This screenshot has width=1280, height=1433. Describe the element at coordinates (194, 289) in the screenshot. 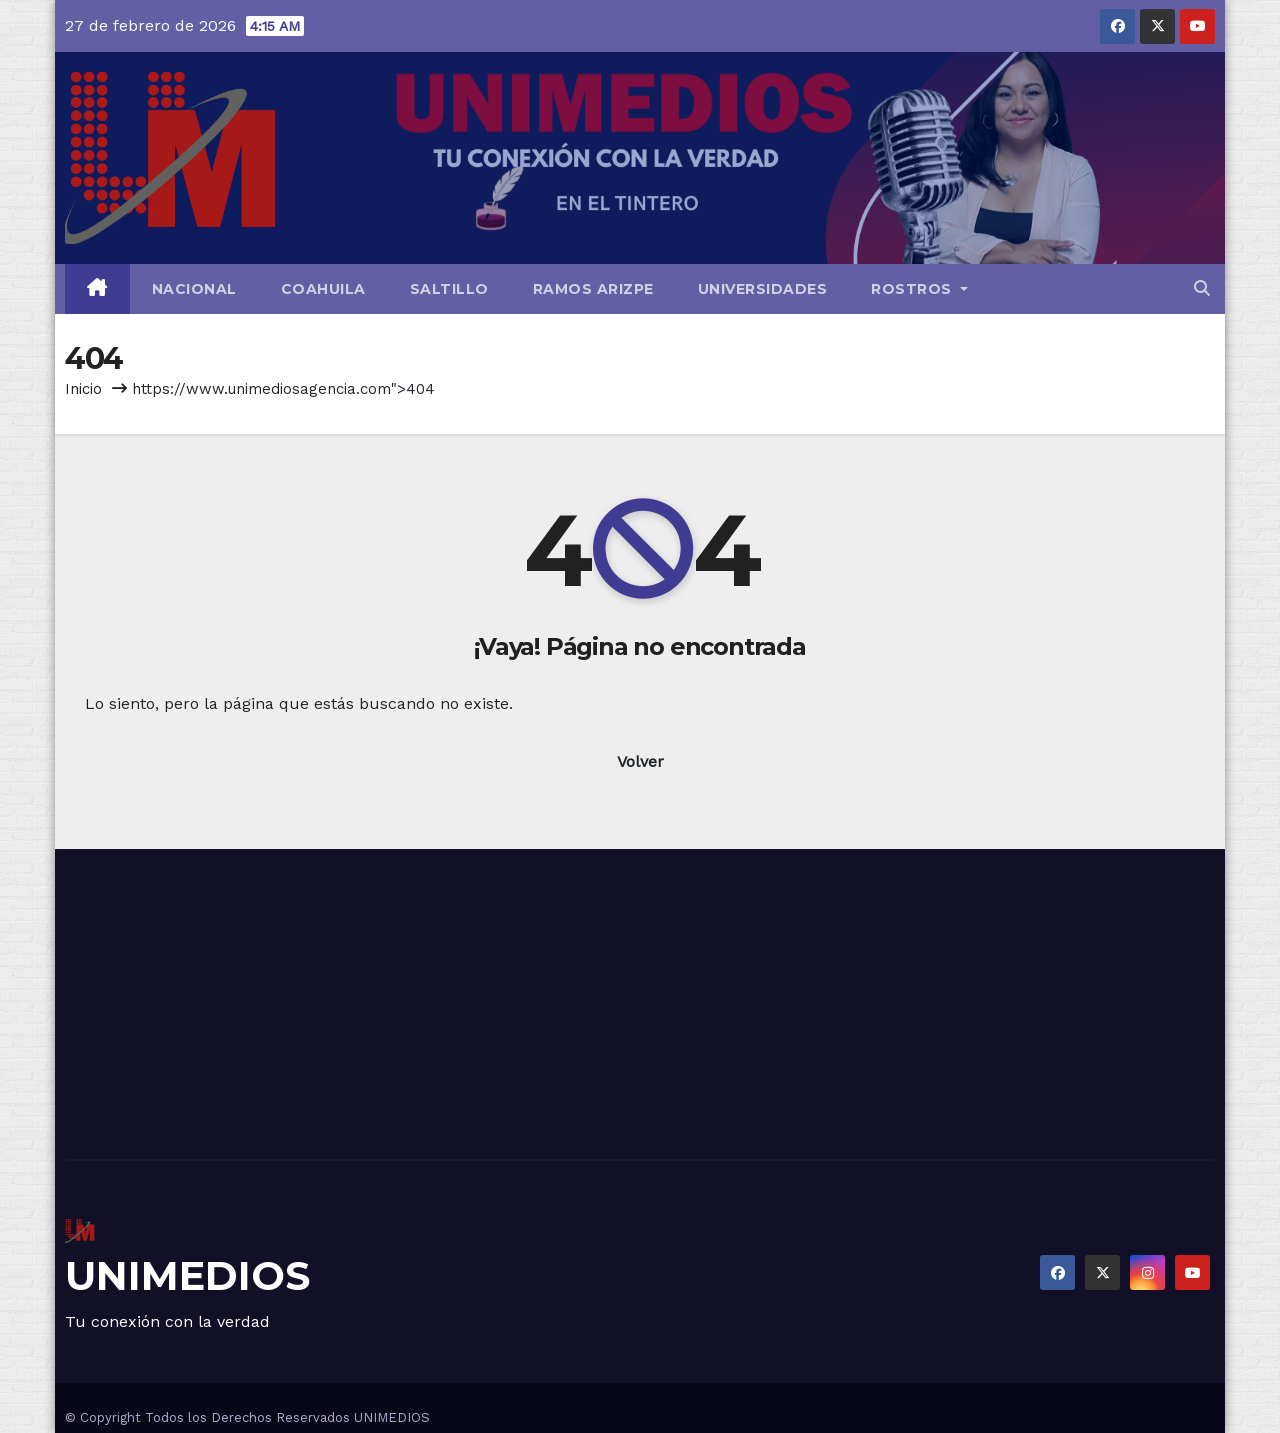

I see `Nacional` at that location.